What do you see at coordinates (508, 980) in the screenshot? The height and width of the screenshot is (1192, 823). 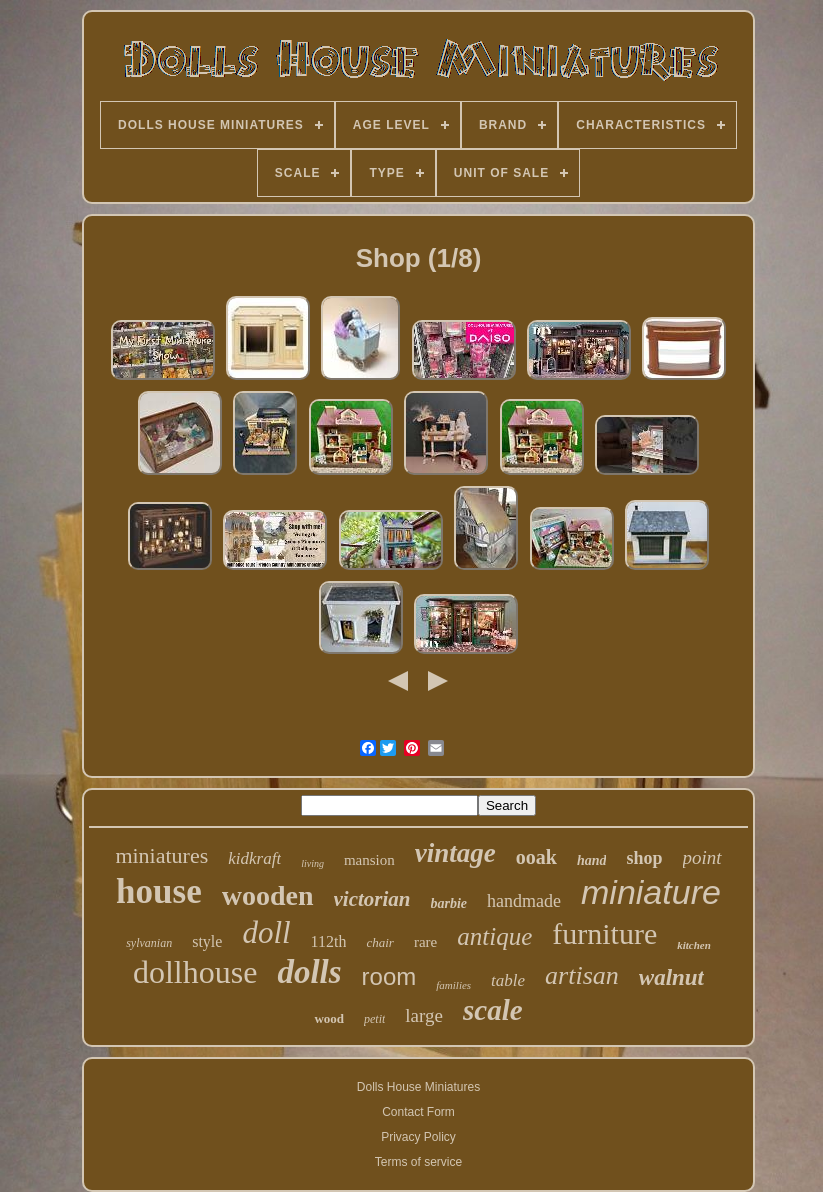 I see `table` at bounding box center [508, 980].